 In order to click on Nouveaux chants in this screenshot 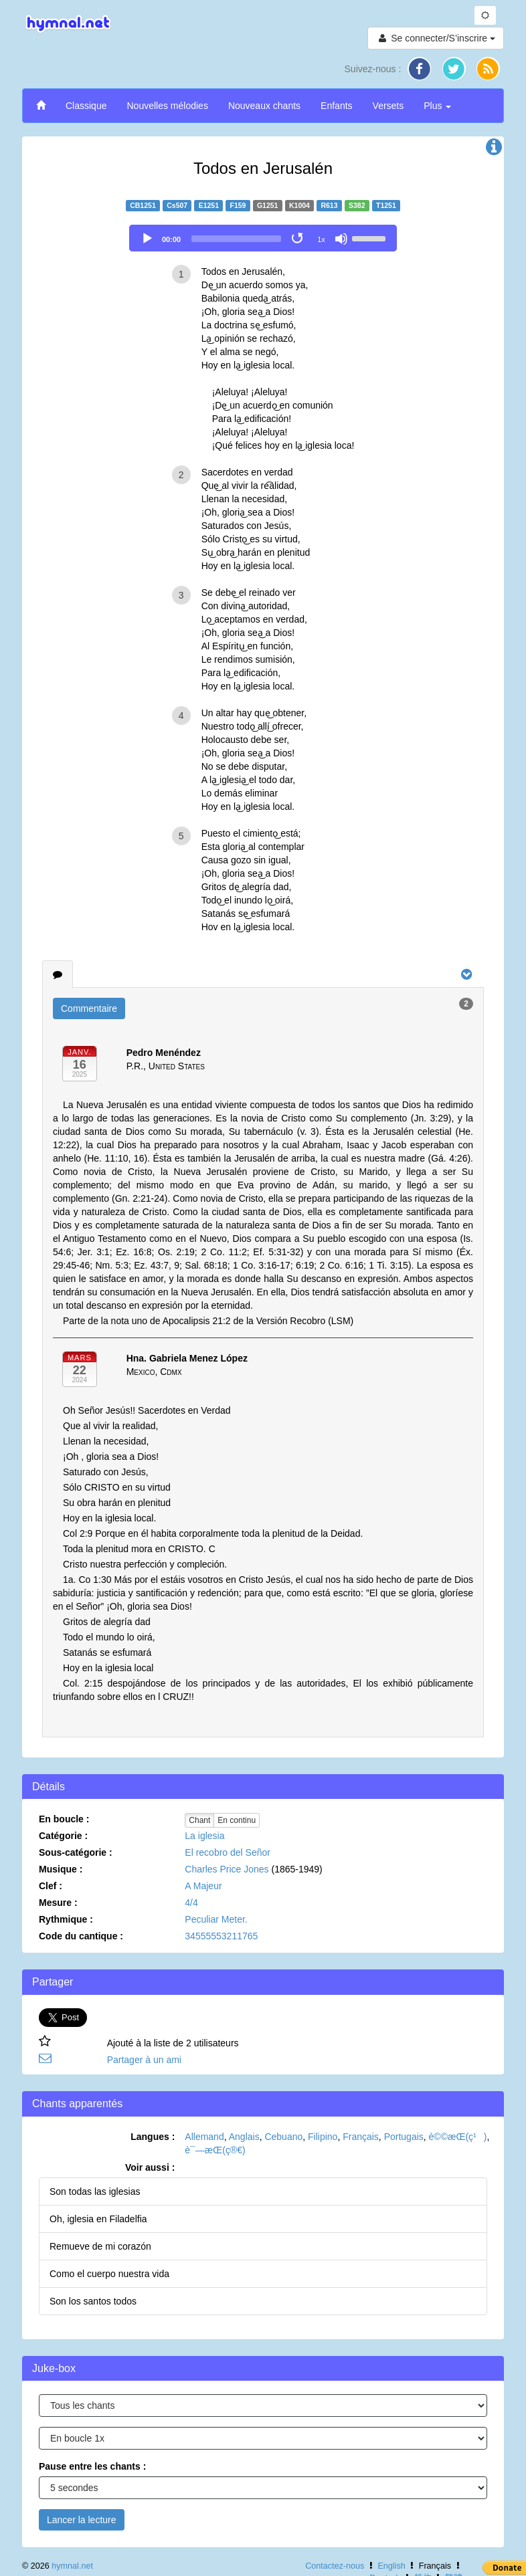, I will do `click(264, 105)`.